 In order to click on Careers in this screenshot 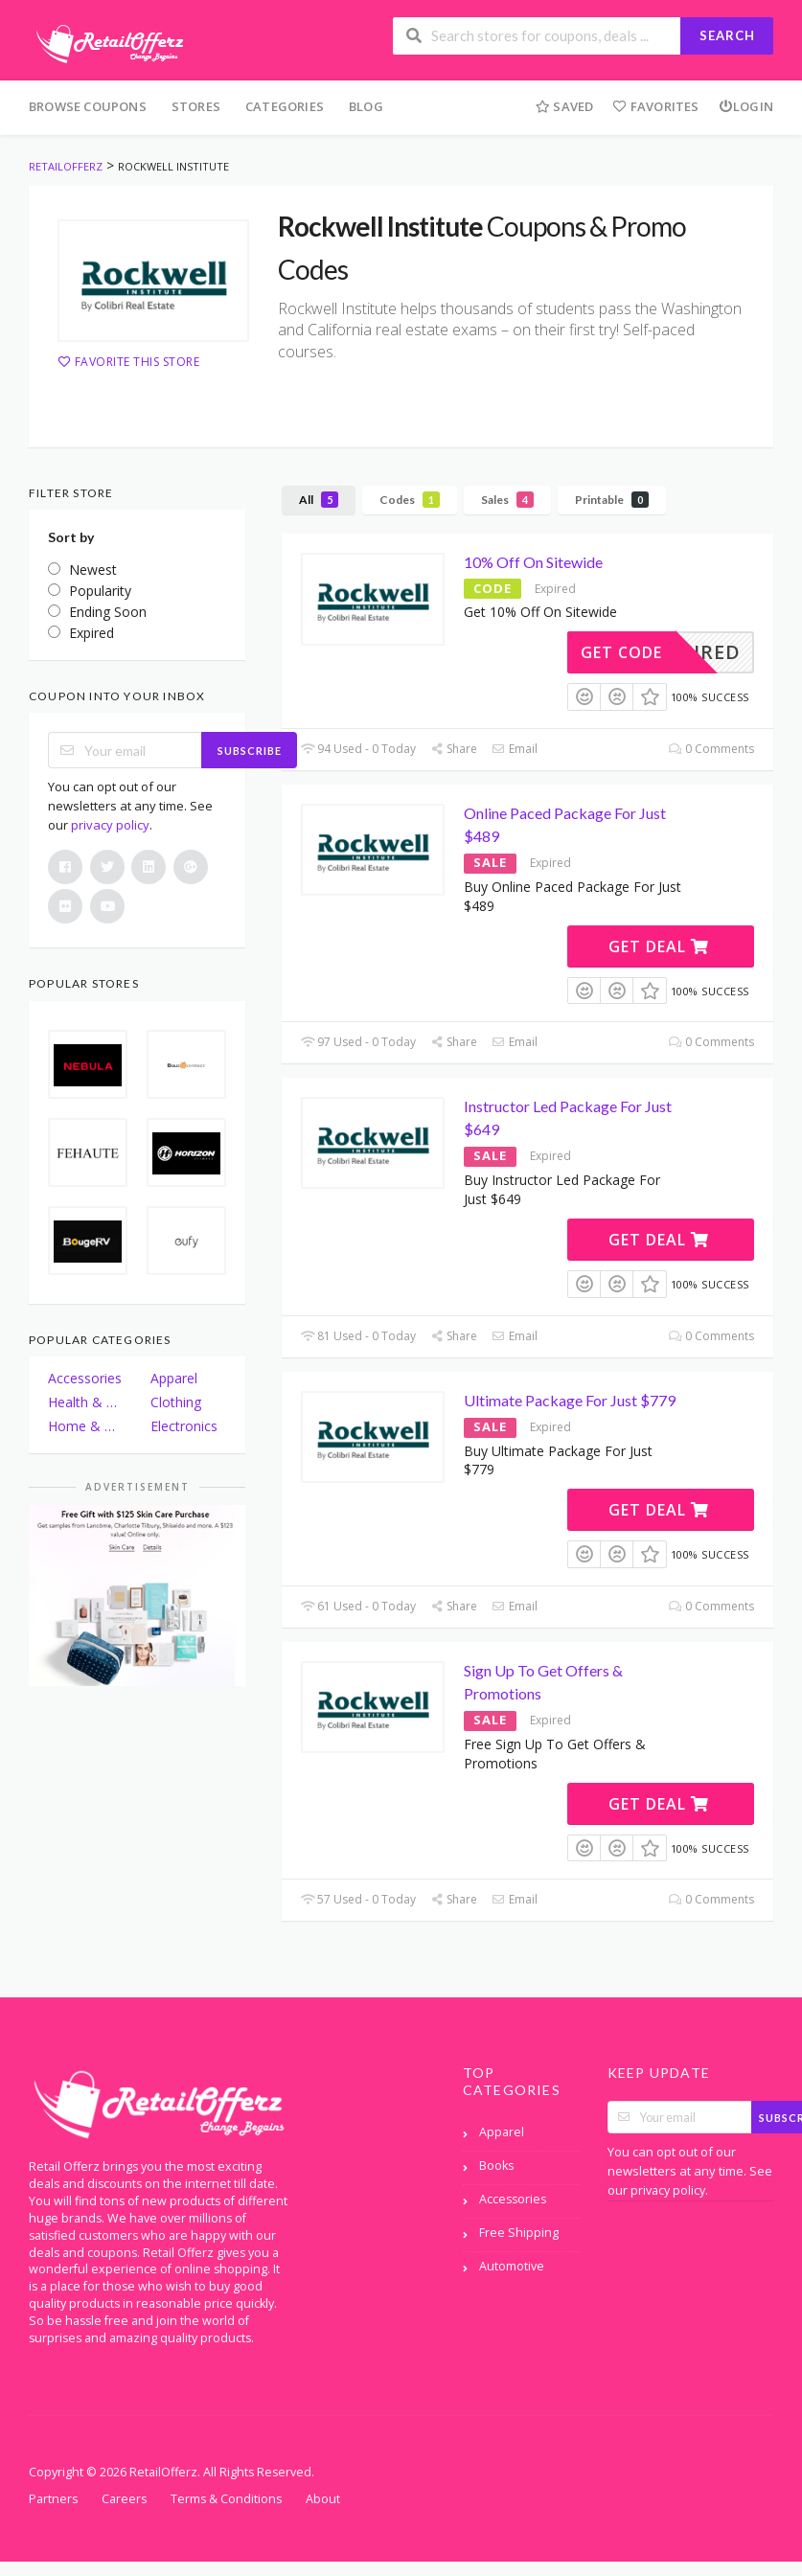, I will do `click(124, 2499)`.